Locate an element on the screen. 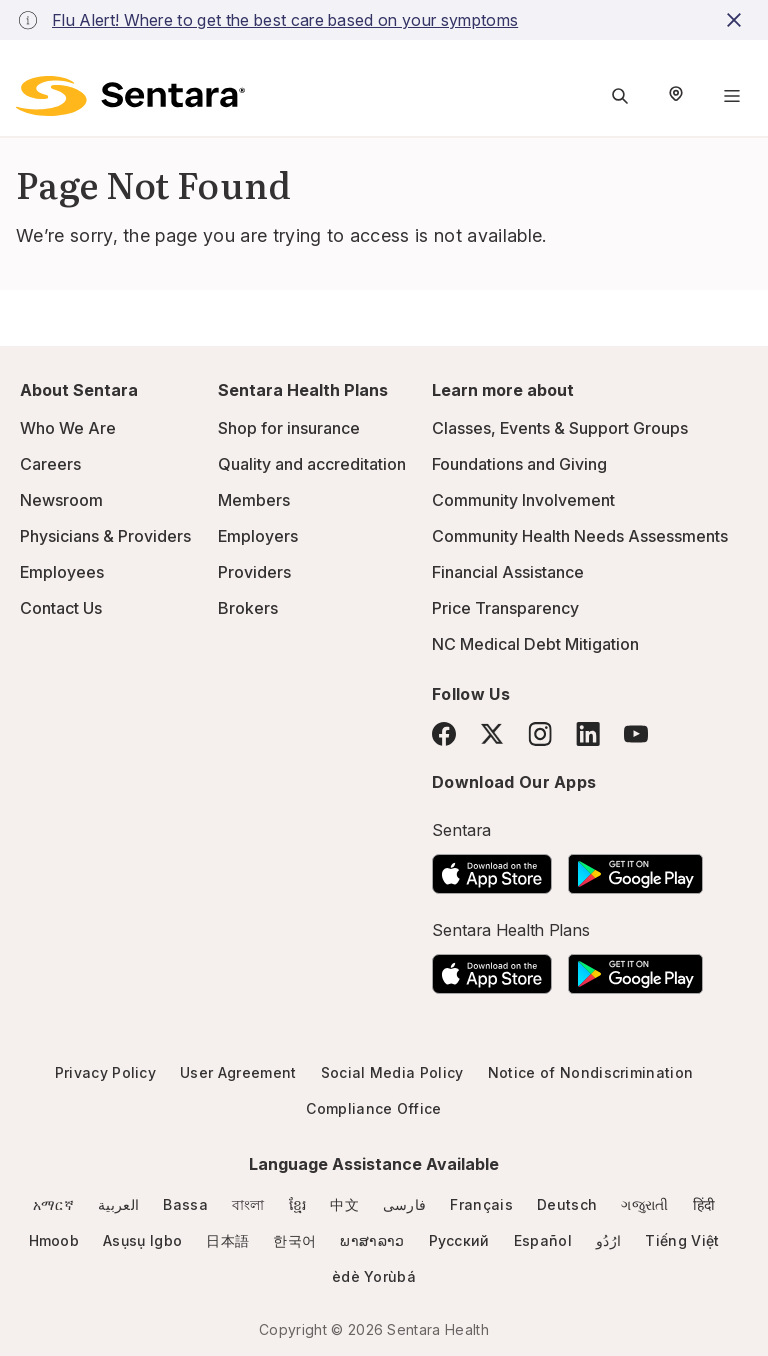 This screenshot has height=1356, width=768. Français is located at coordinates (481, 1204).